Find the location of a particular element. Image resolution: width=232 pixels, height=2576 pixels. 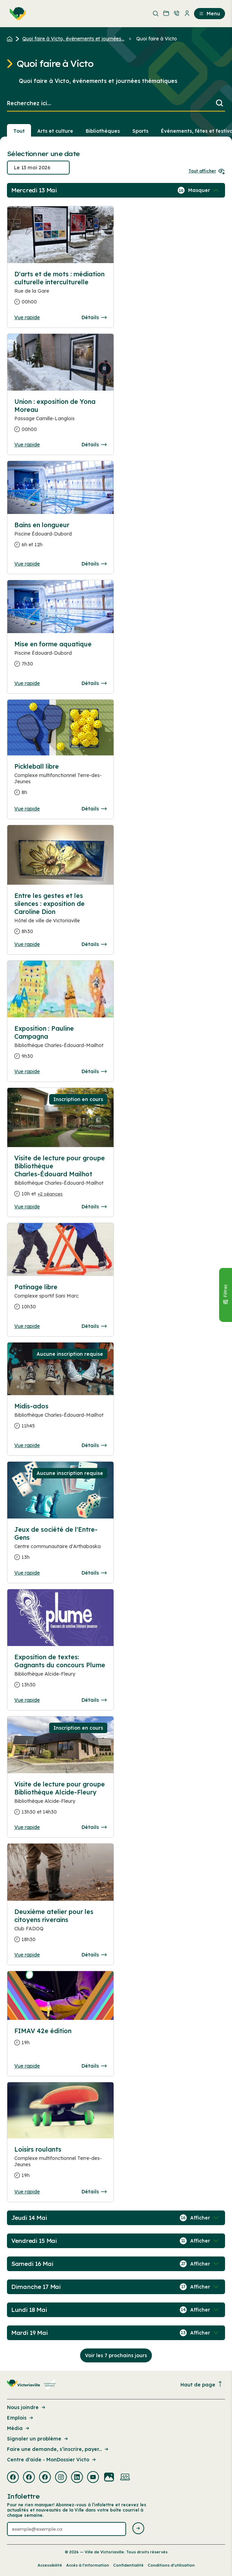

[Consulter la page complete des détails pour Visite de lecture pour groupe Bibliothèque Alcide-Fleury] is located at coordinates (60, 1801).